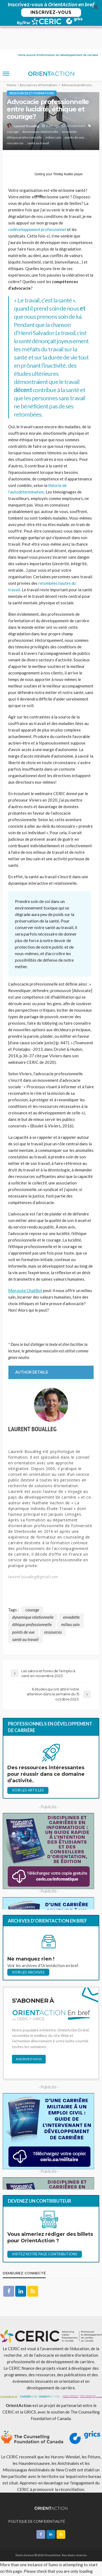 The height and width of the screenshot is (2576, 102). What do you see at coordinates (51, 12) in the screenshot?
I see `INSCRIVEZ-VOUS` at bounding box center [51, 12].